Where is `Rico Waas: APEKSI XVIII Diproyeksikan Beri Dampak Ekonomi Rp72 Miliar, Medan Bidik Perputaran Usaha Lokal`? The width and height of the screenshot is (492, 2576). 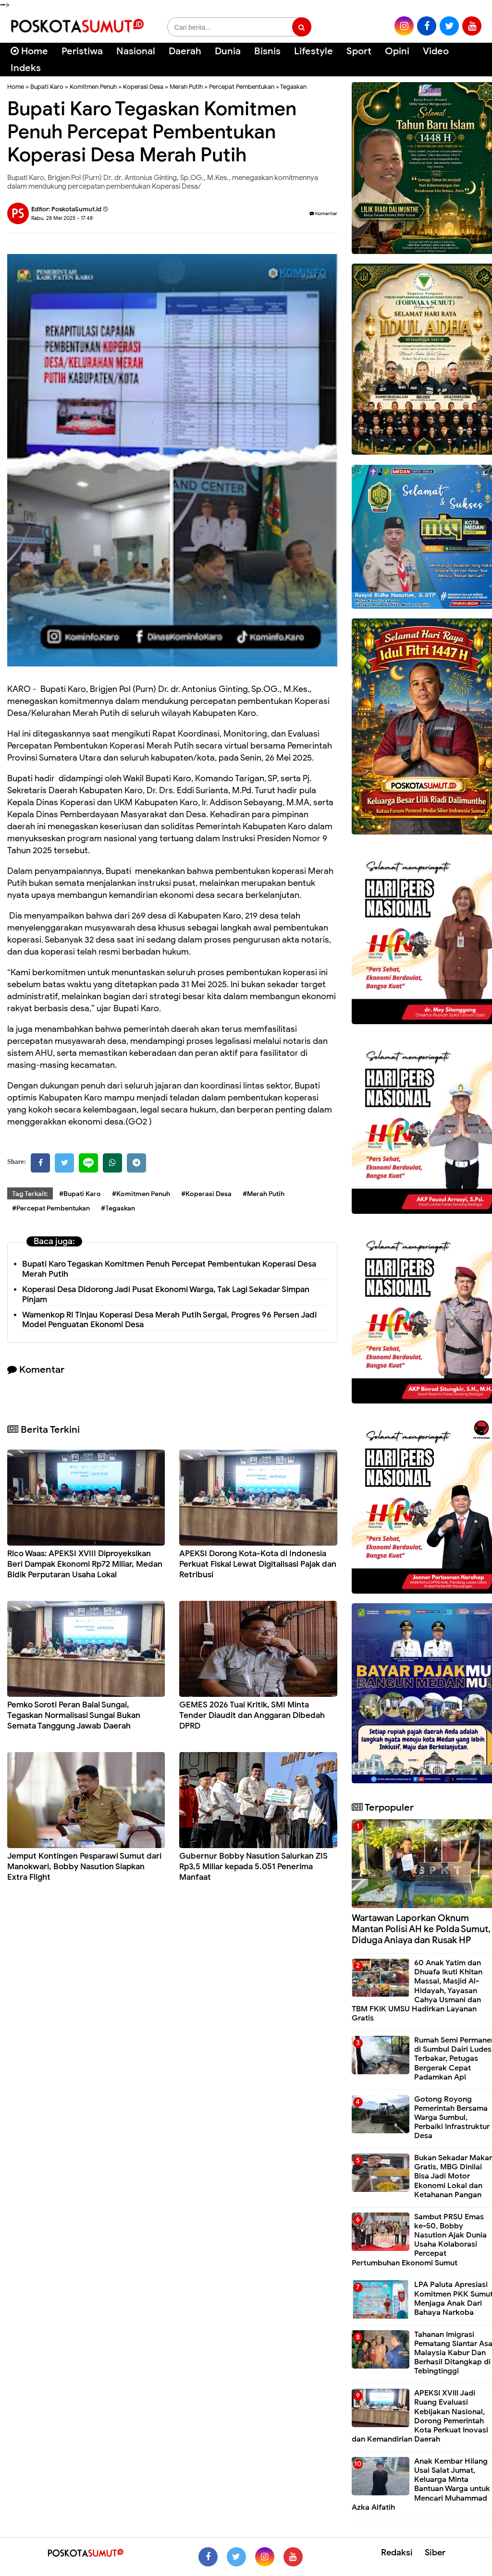 Rico Waas: APEKSI XVIII Diproyeksikan Beri Dampak Ekonomi Rp72 Miliar, Medan Bidik Perputaran Usaha Lokal is located at coordinates (84, 1564).